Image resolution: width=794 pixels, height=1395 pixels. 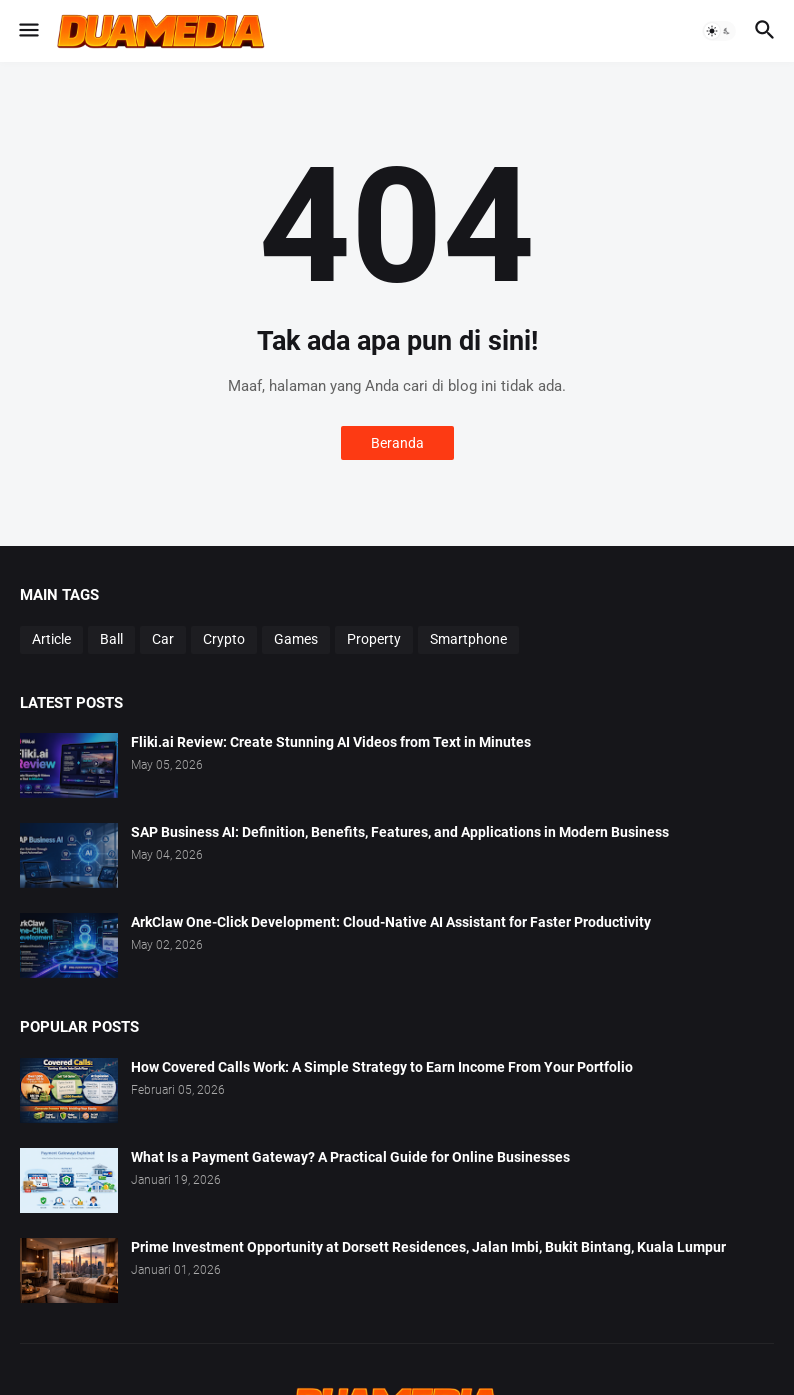 I want to click on How Covered Calls Work: A Simple Strategy to Earn Income From Your Portfolio, so click(x=382, y=1067).